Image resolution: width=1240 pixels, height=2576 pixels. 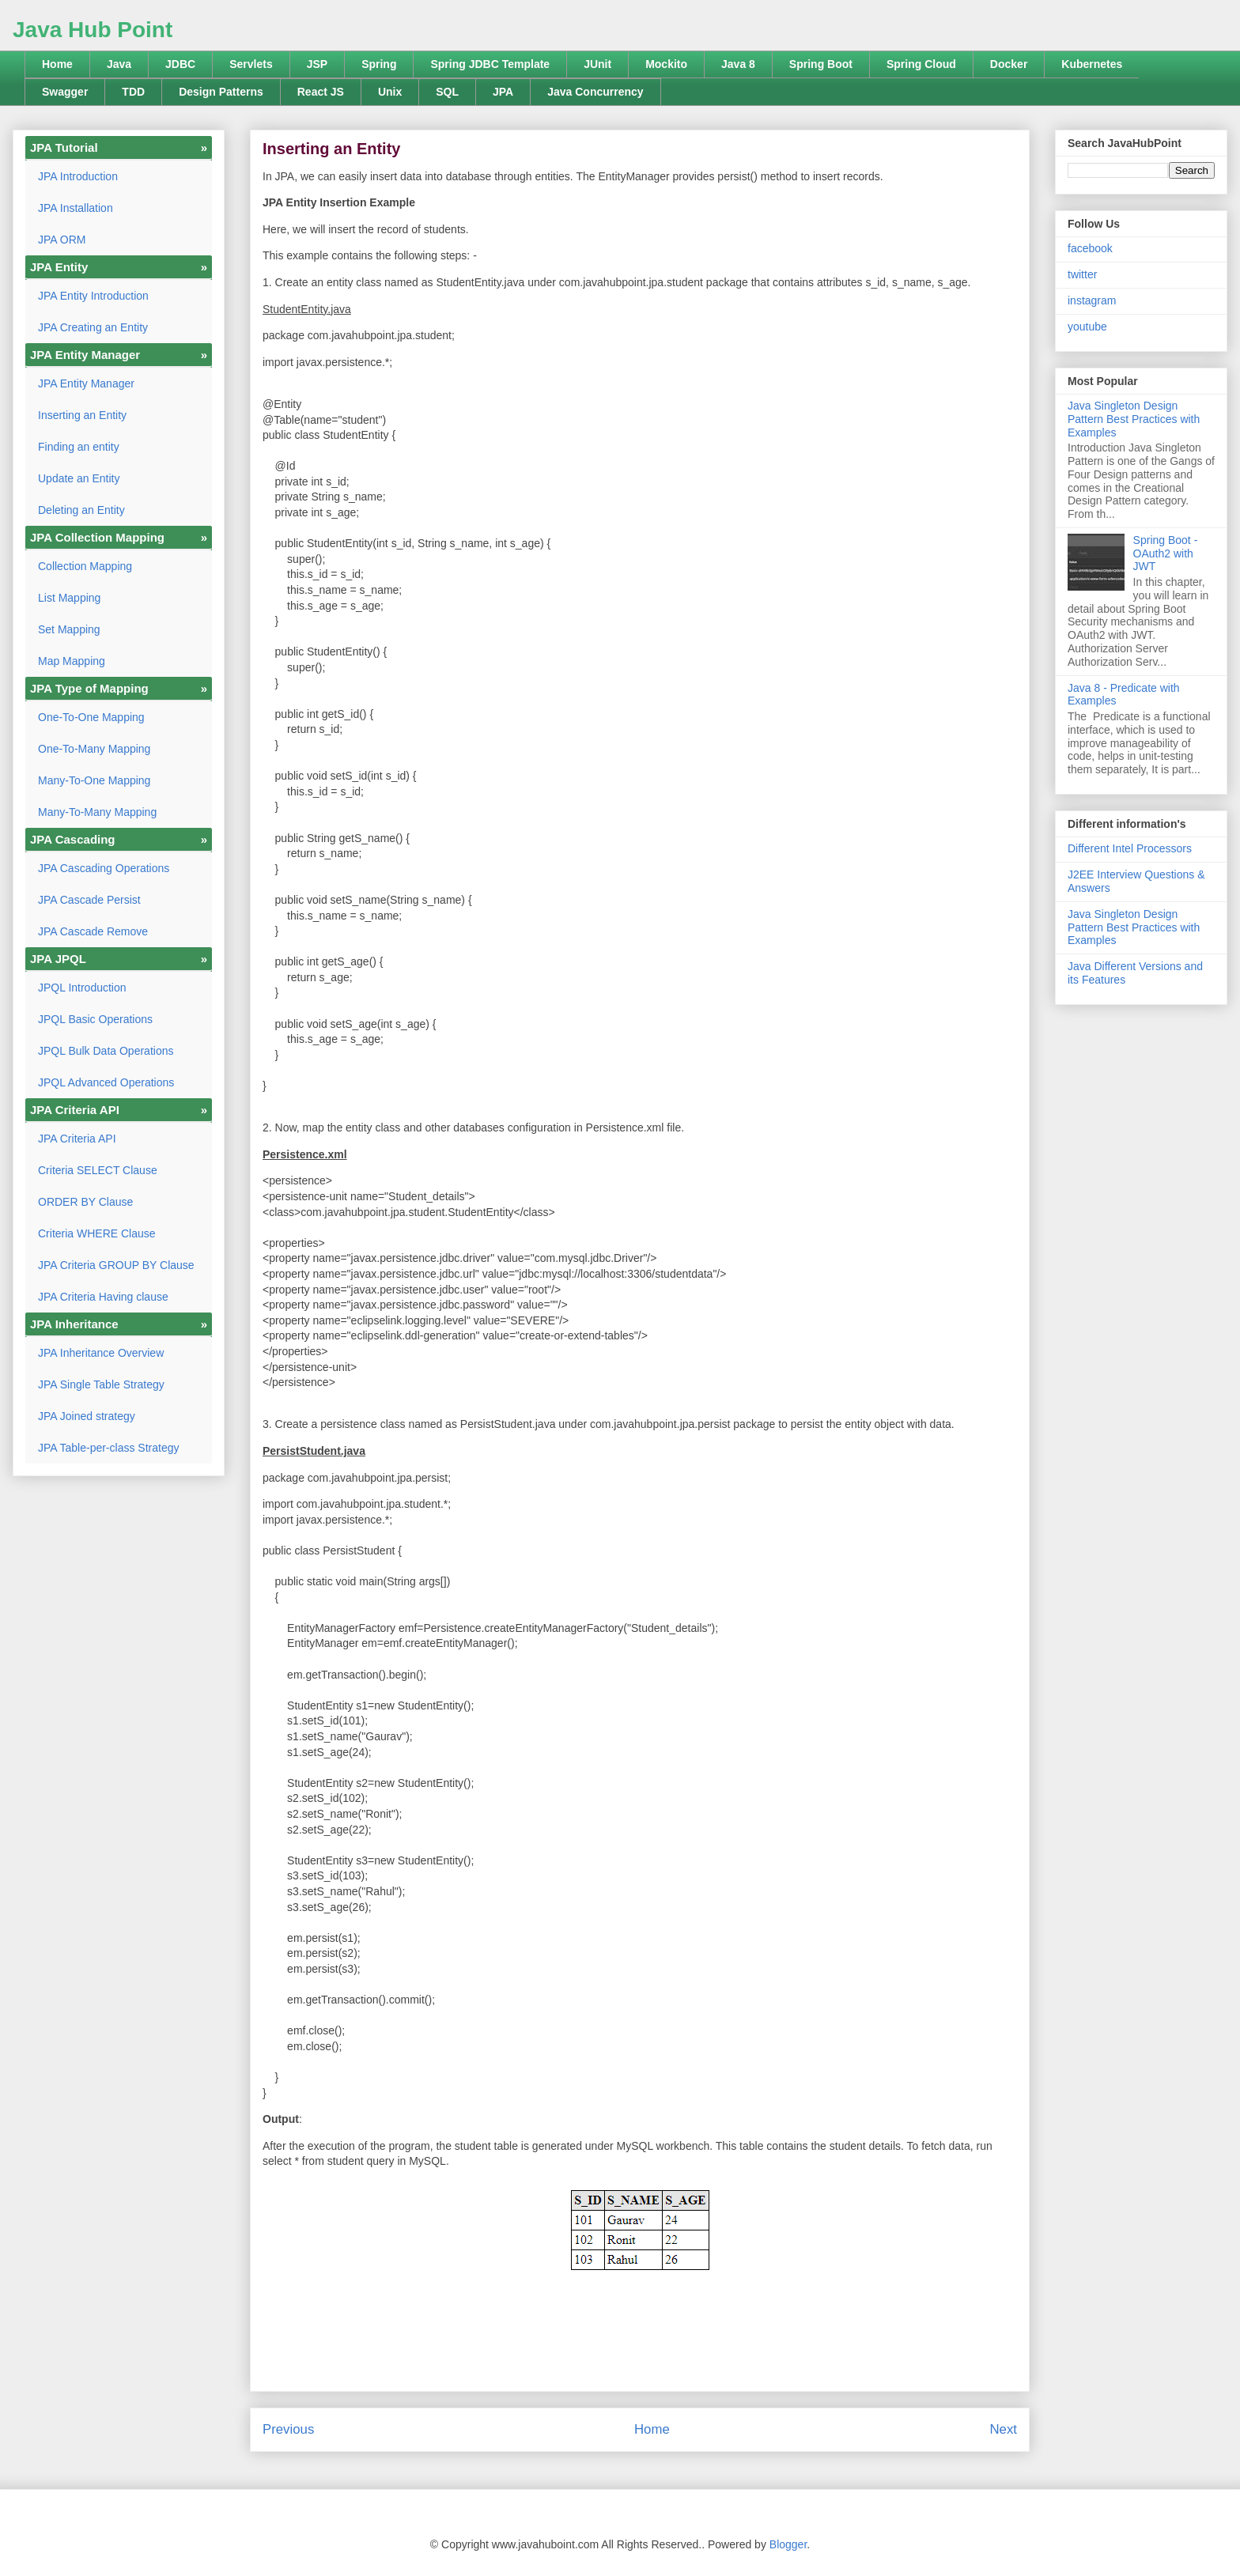 I want to click on JPA Table-per-class Strategy, so click(x=108, y=1447).